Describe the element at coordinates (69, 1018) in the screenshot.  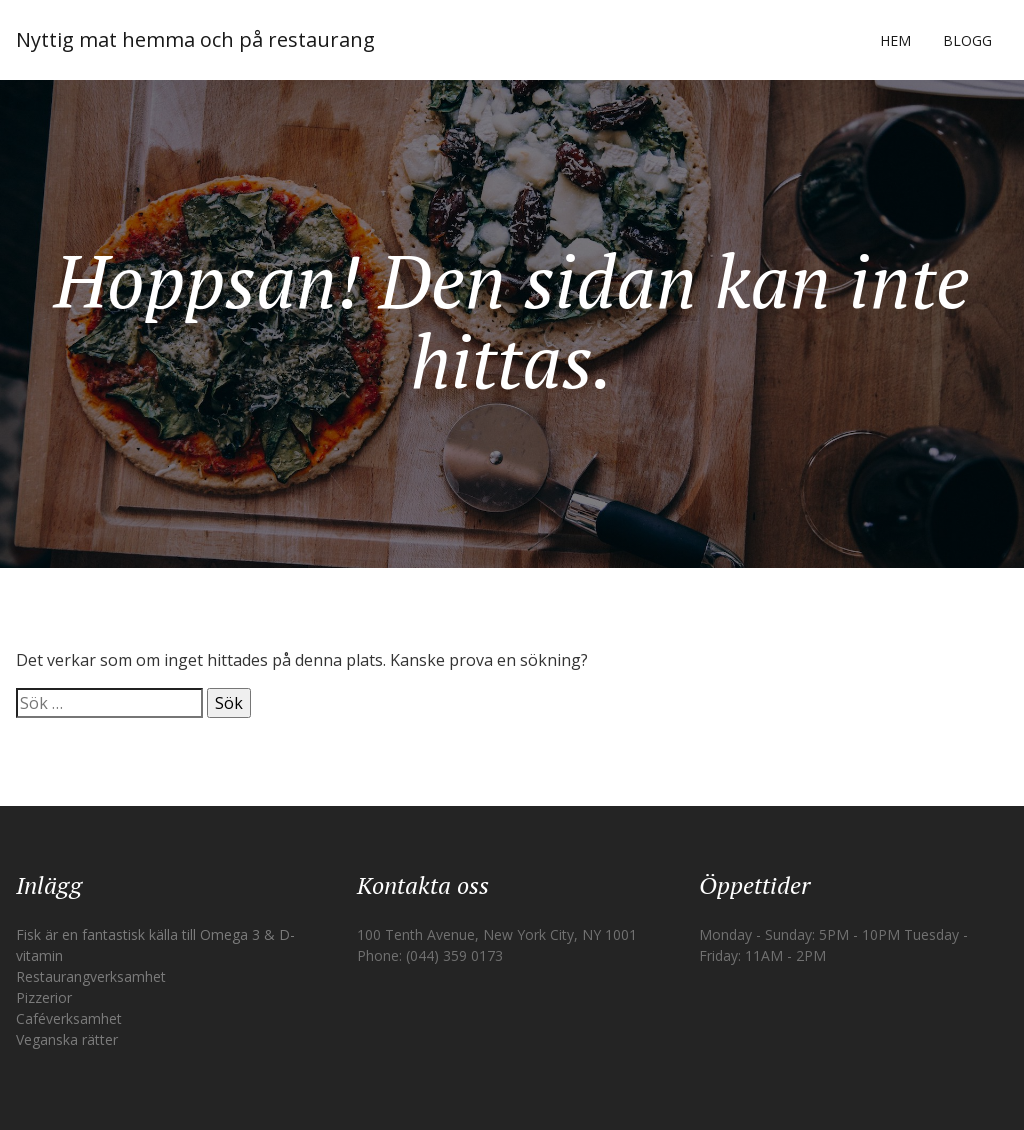
I see `Caféverksamhet` at that location.